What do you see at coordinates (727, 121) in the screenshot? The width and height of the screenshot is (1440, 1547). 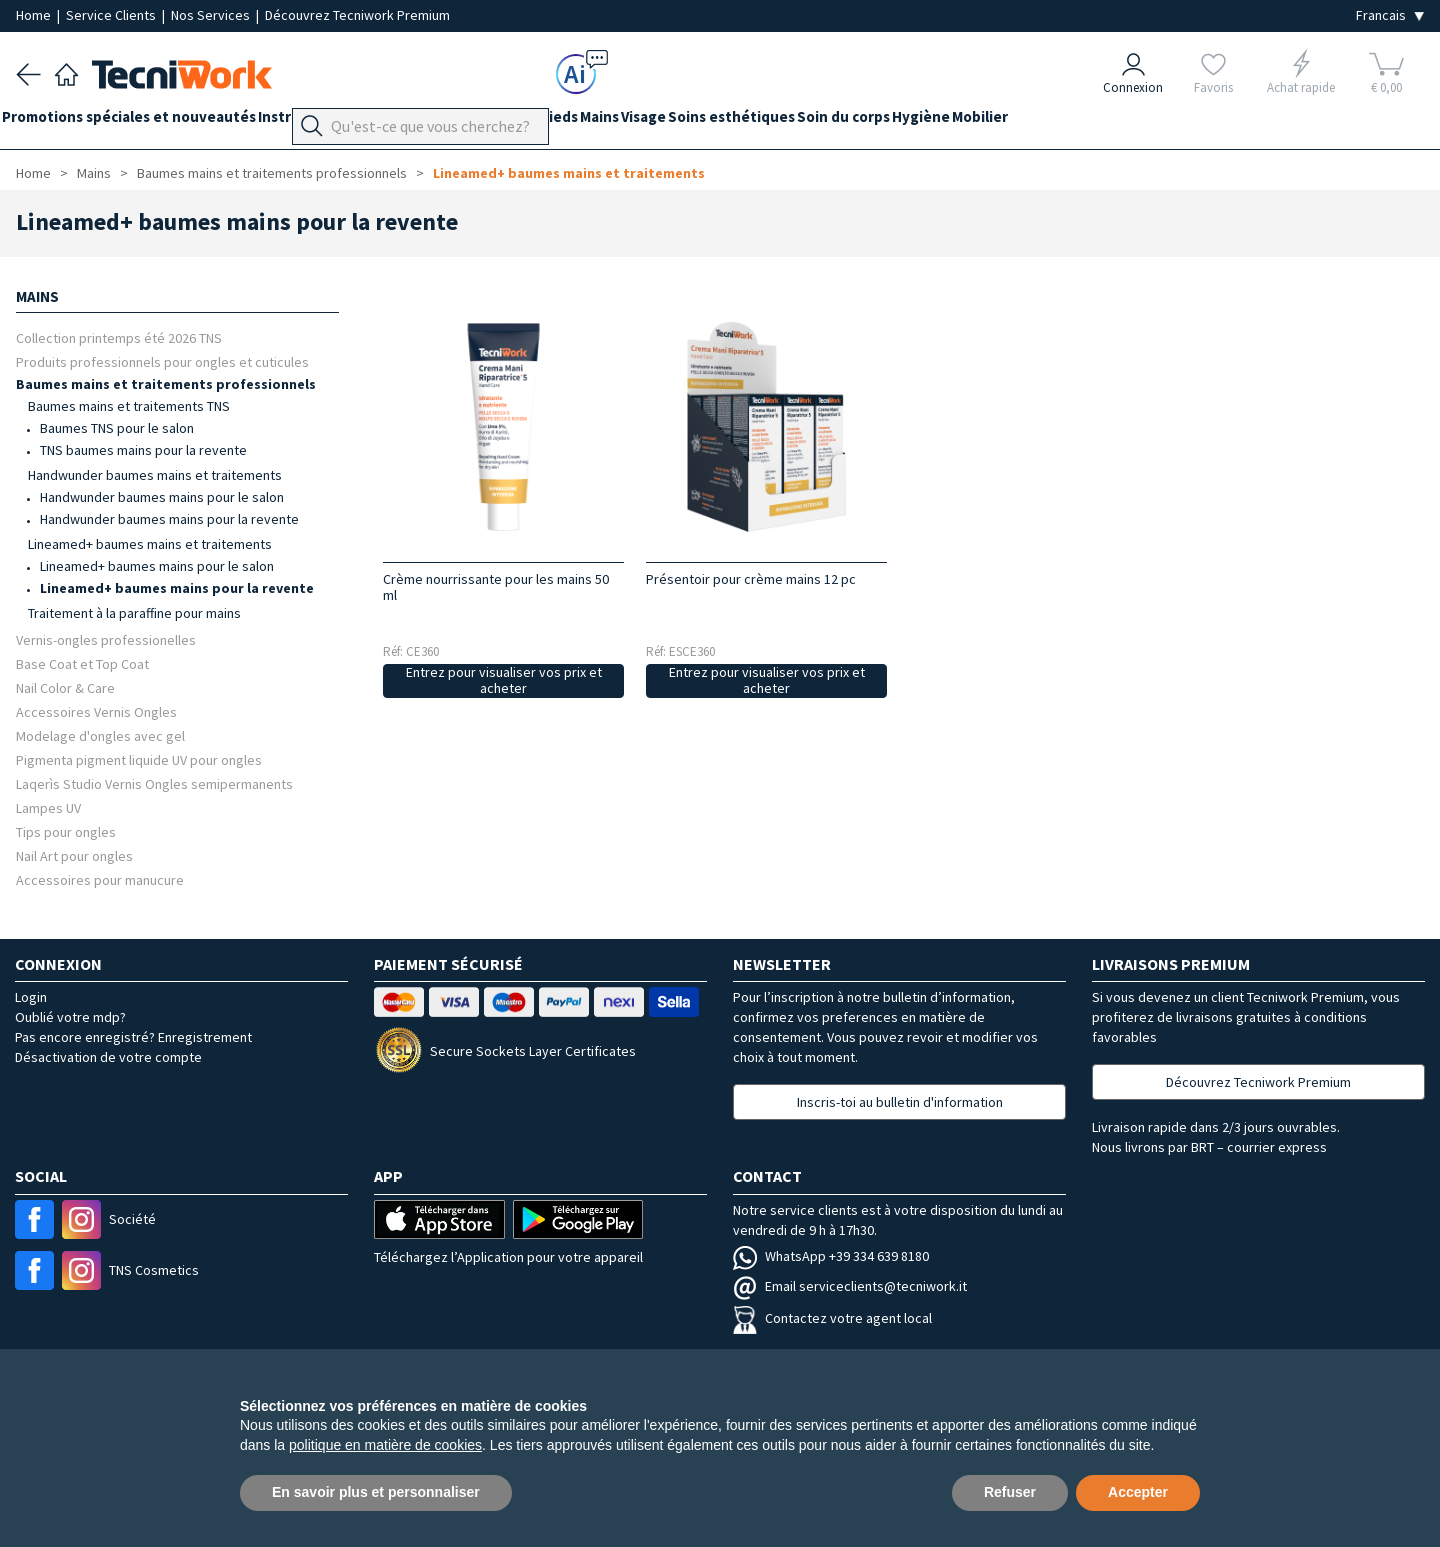 I see `Visage` at bounding box center [727, 121].